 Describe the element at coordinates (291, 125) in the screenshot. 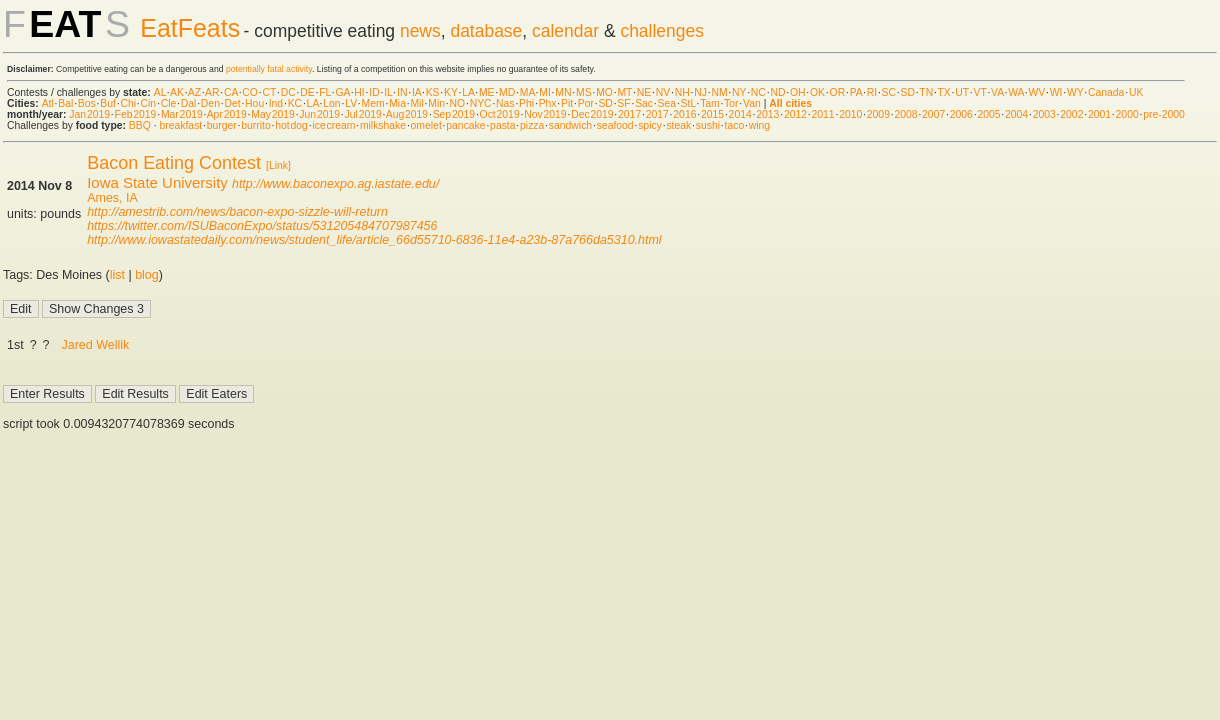

I see `hot dog` at that location.